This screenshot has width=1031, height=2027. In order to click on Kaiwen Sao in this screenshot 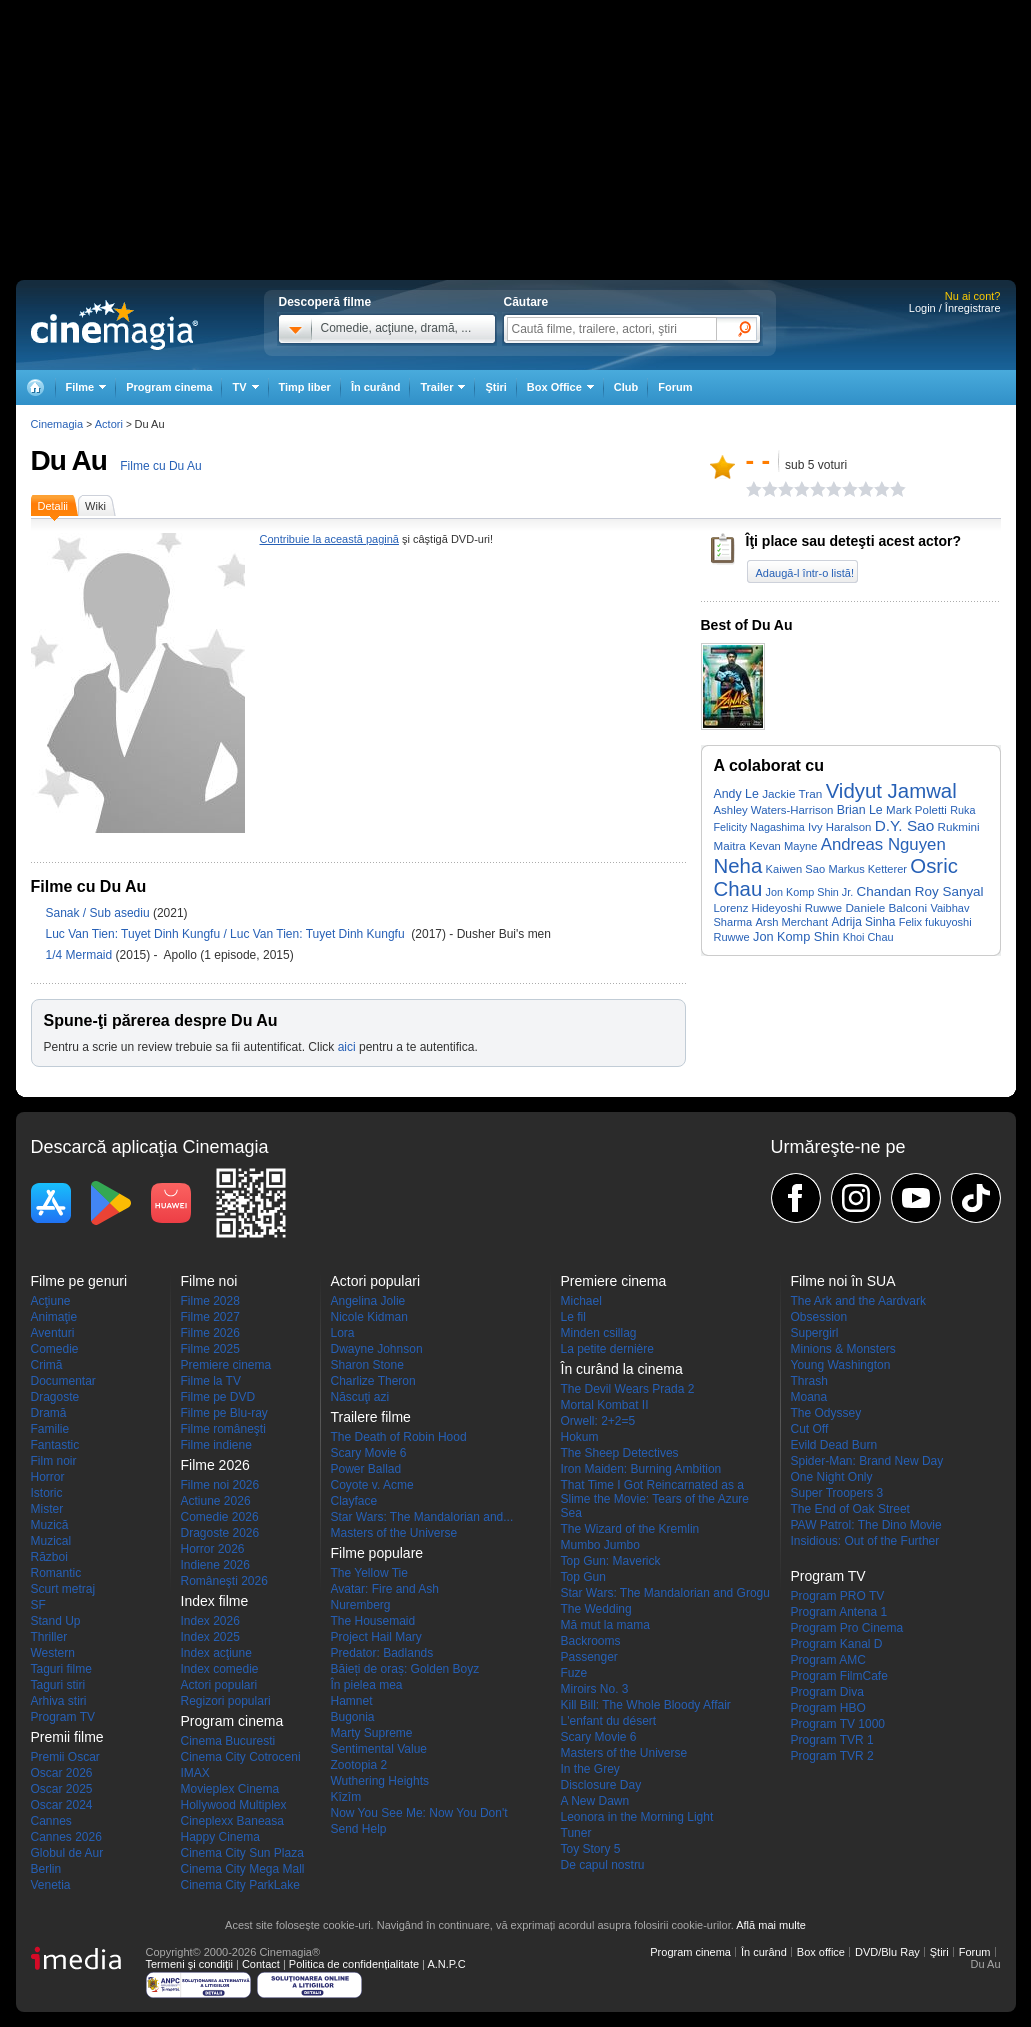, I will do `click(796, 869)`.